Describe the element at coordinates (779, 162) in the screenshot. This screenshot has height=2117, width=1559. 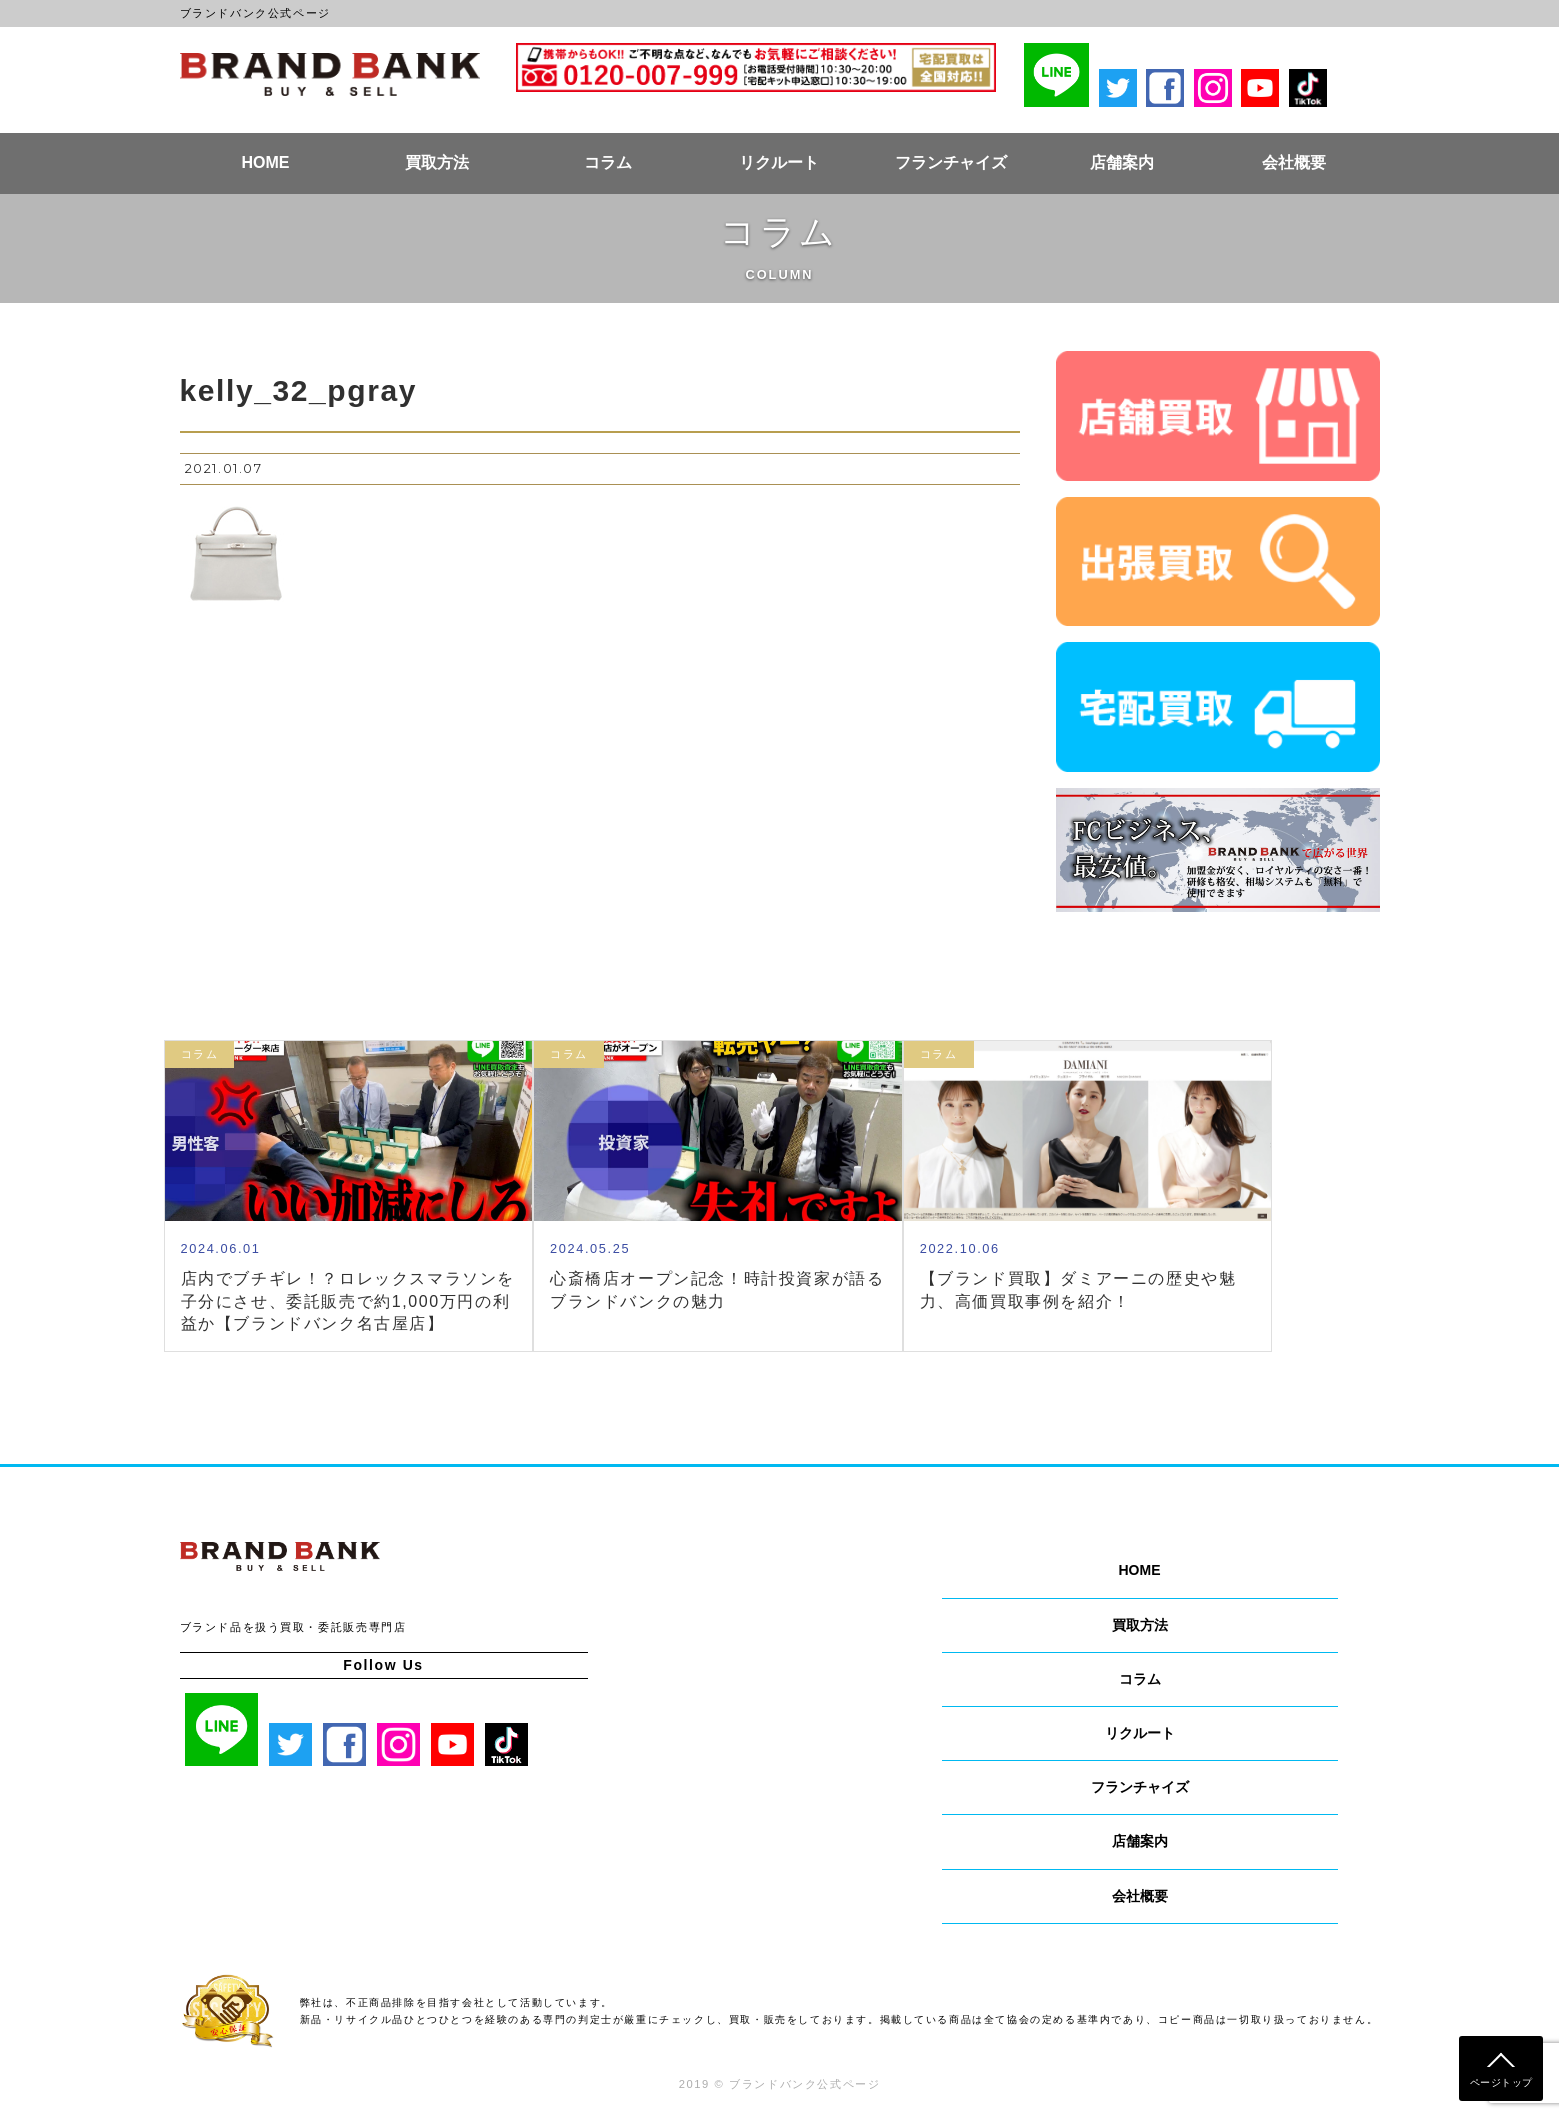
I see `リクルート` at that location.